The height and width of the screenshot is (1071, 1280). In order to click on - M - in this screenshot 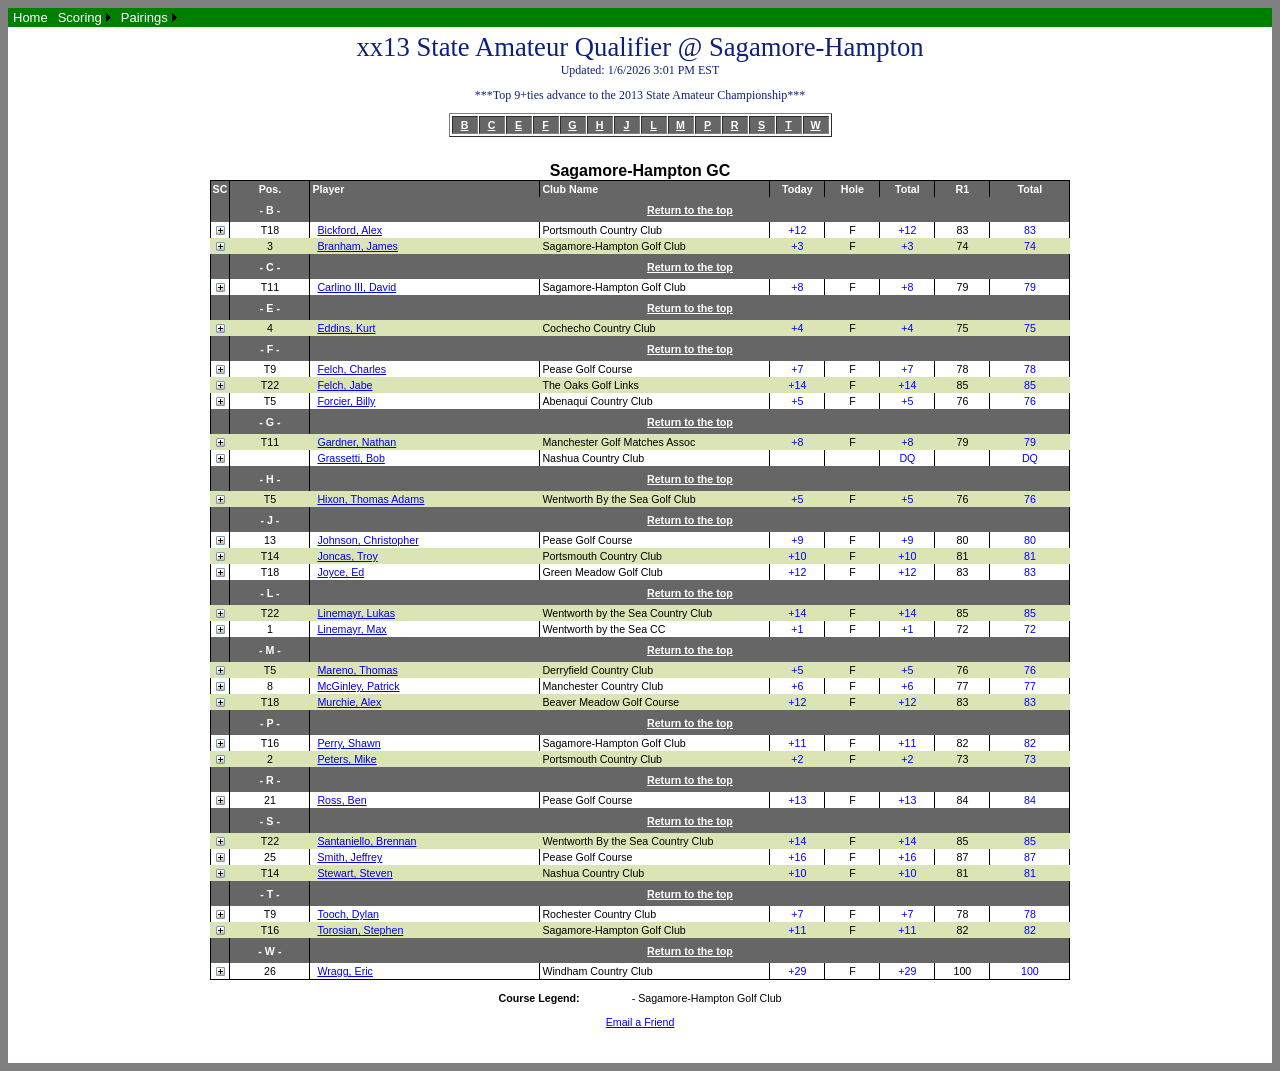, I will do `click(270, 650)`.